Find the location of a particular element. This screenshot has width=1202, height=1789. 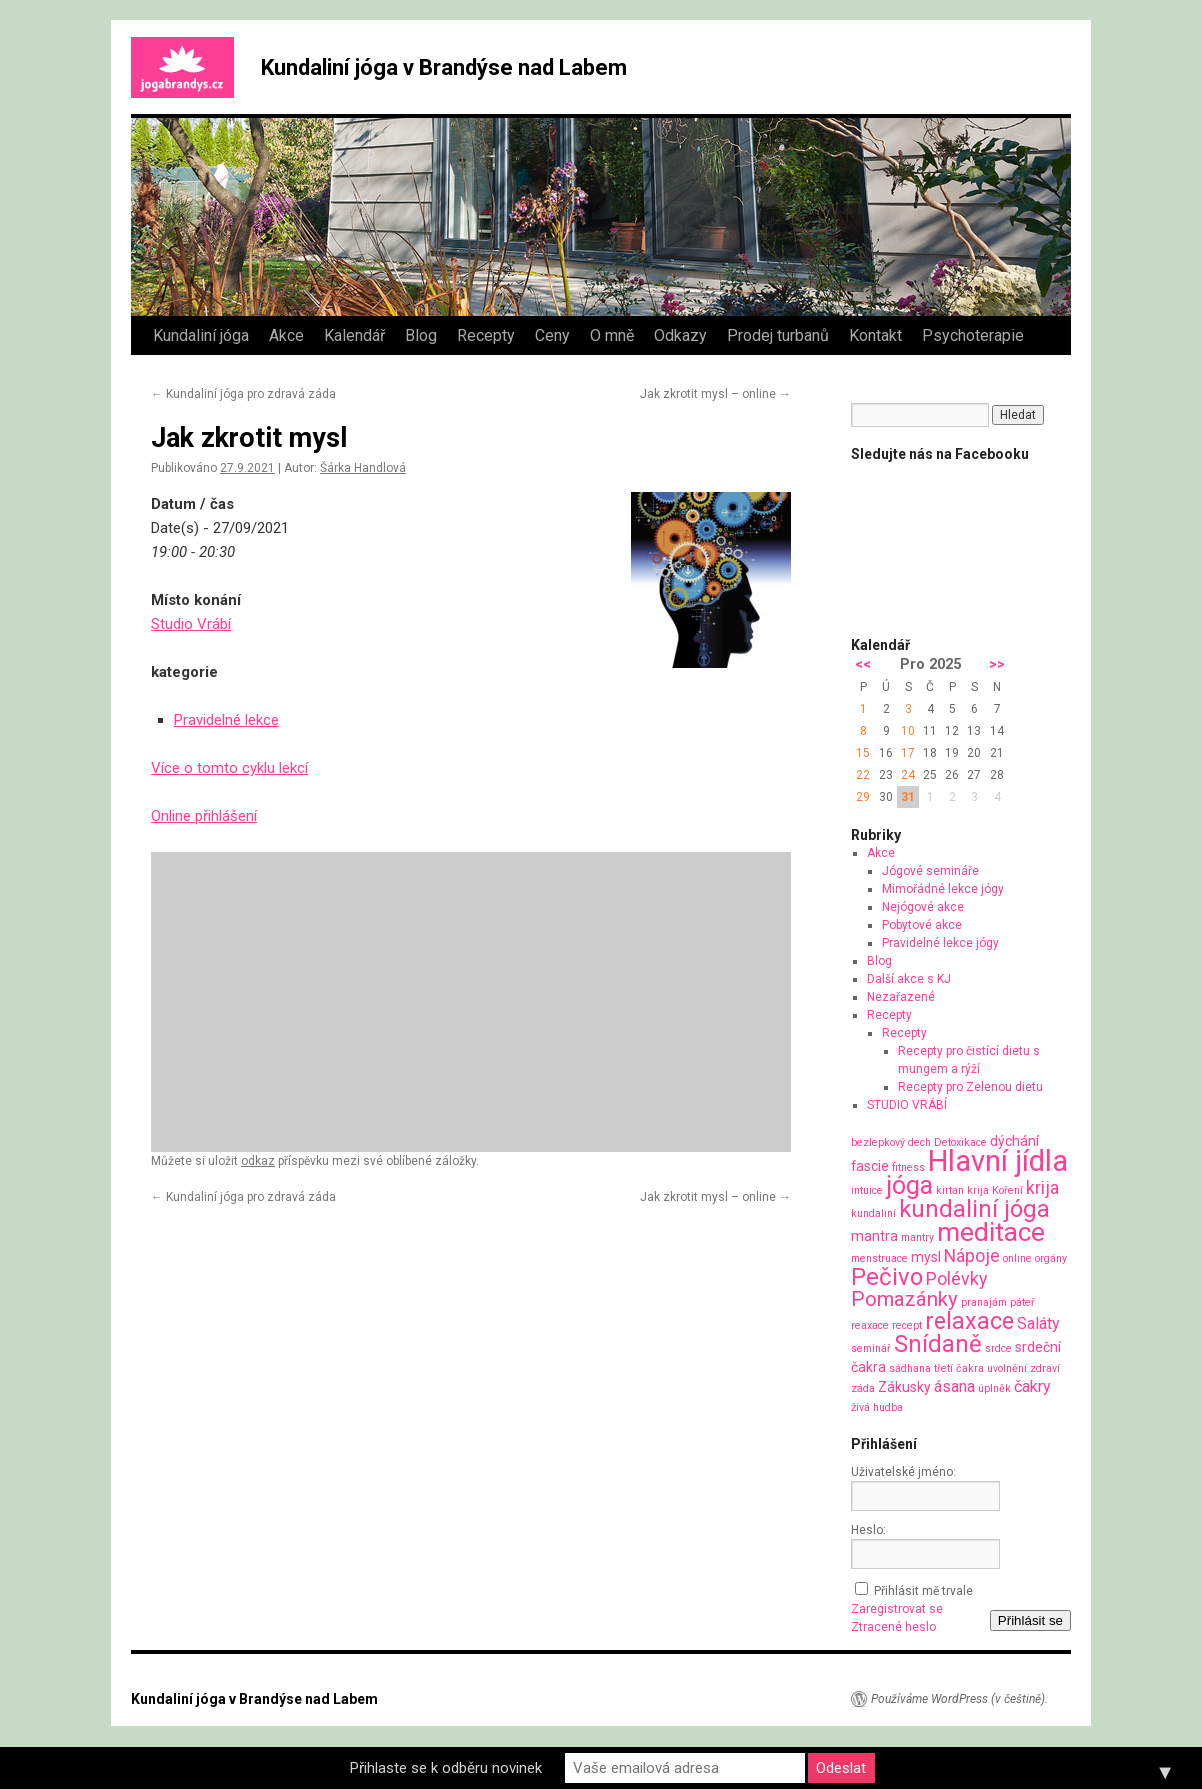

pranajám [pranajám (1 položka)] is located at coordinates (984, 1302).